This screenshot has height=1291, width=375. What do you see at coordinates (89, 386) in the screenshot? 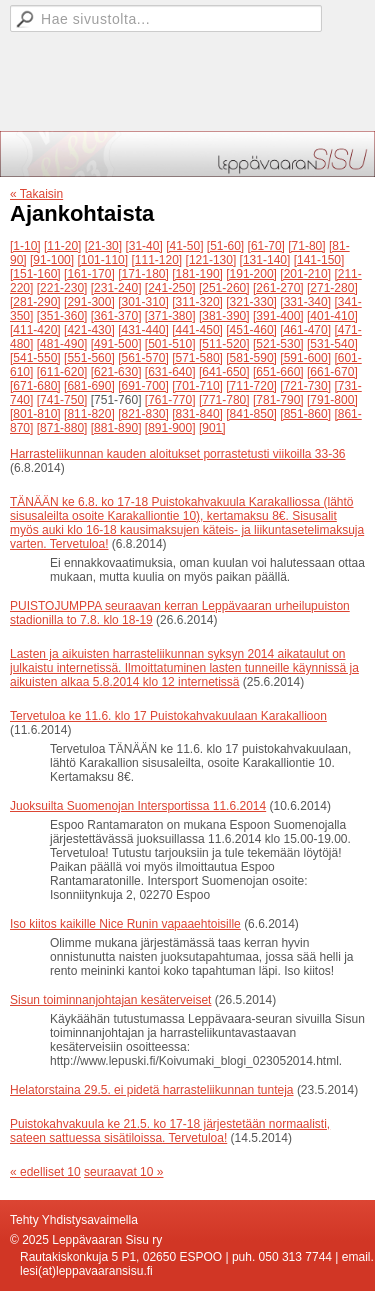
I see `[681-690]` at bounding box center [89, 386].